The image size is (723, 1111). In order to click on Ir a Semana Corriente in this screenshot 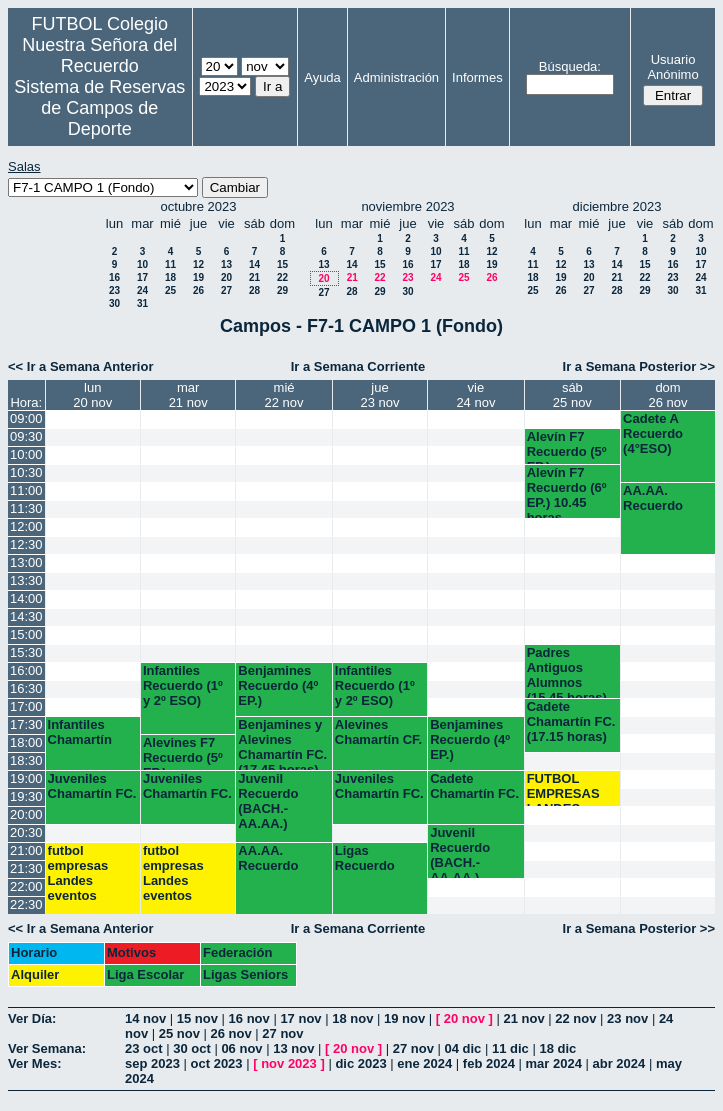, I will do `click(358, 366)`.